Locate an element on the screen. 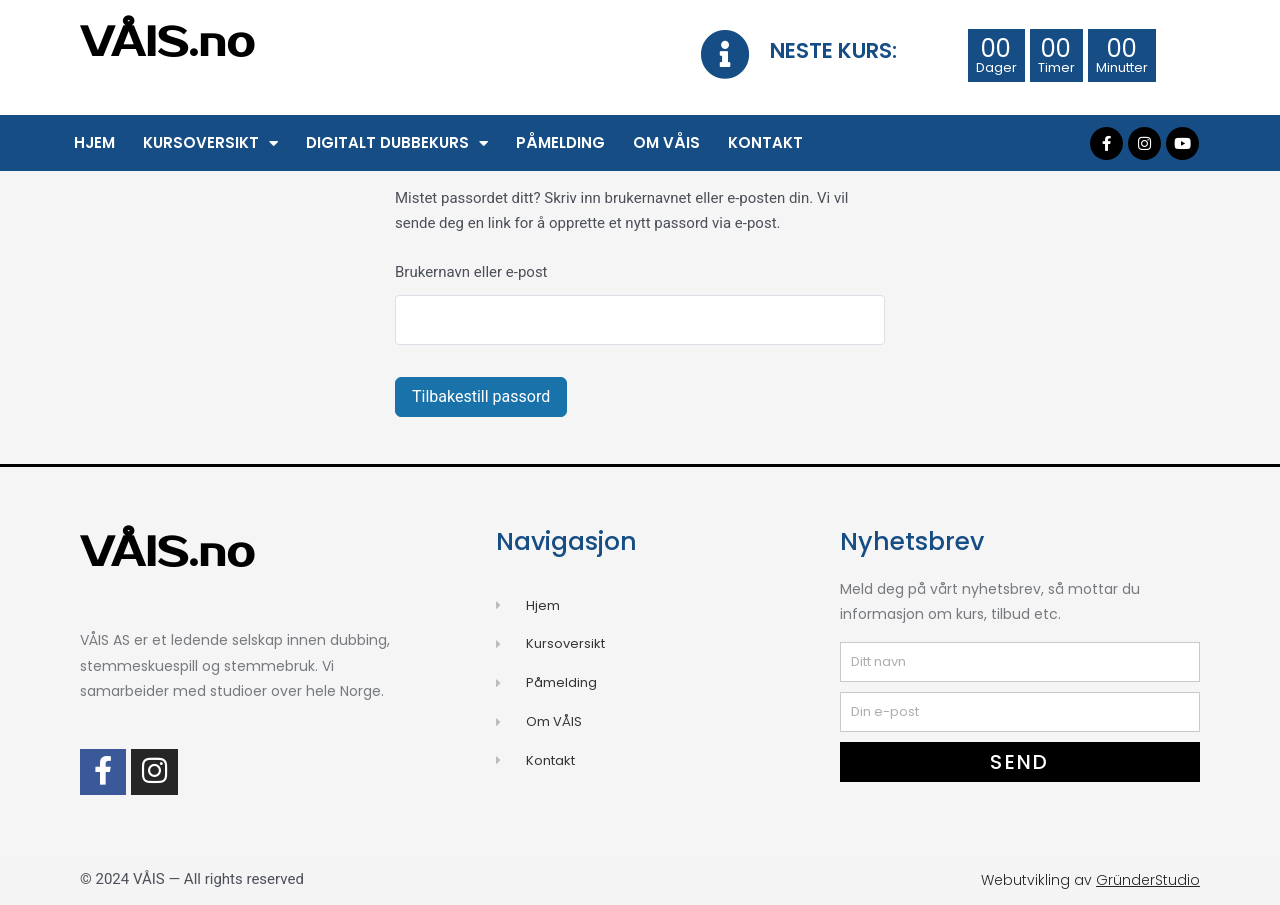 The width and height of the screenshot is (1280, 905). Om VÅIS is located at coordinates (666, 142).